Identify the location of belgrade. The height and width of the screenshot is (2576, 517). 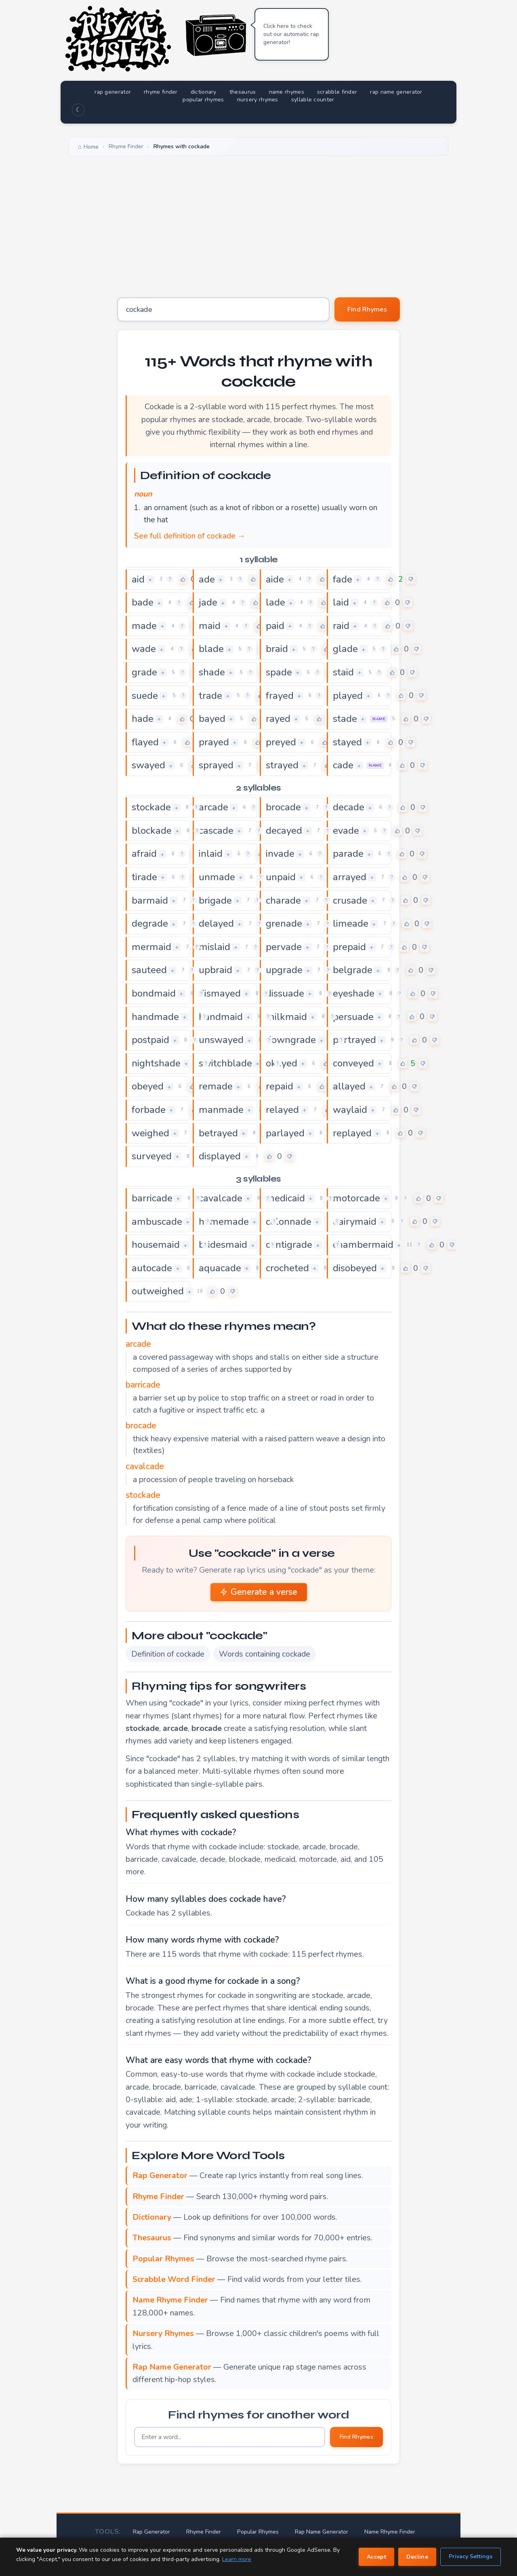
(352, 969).